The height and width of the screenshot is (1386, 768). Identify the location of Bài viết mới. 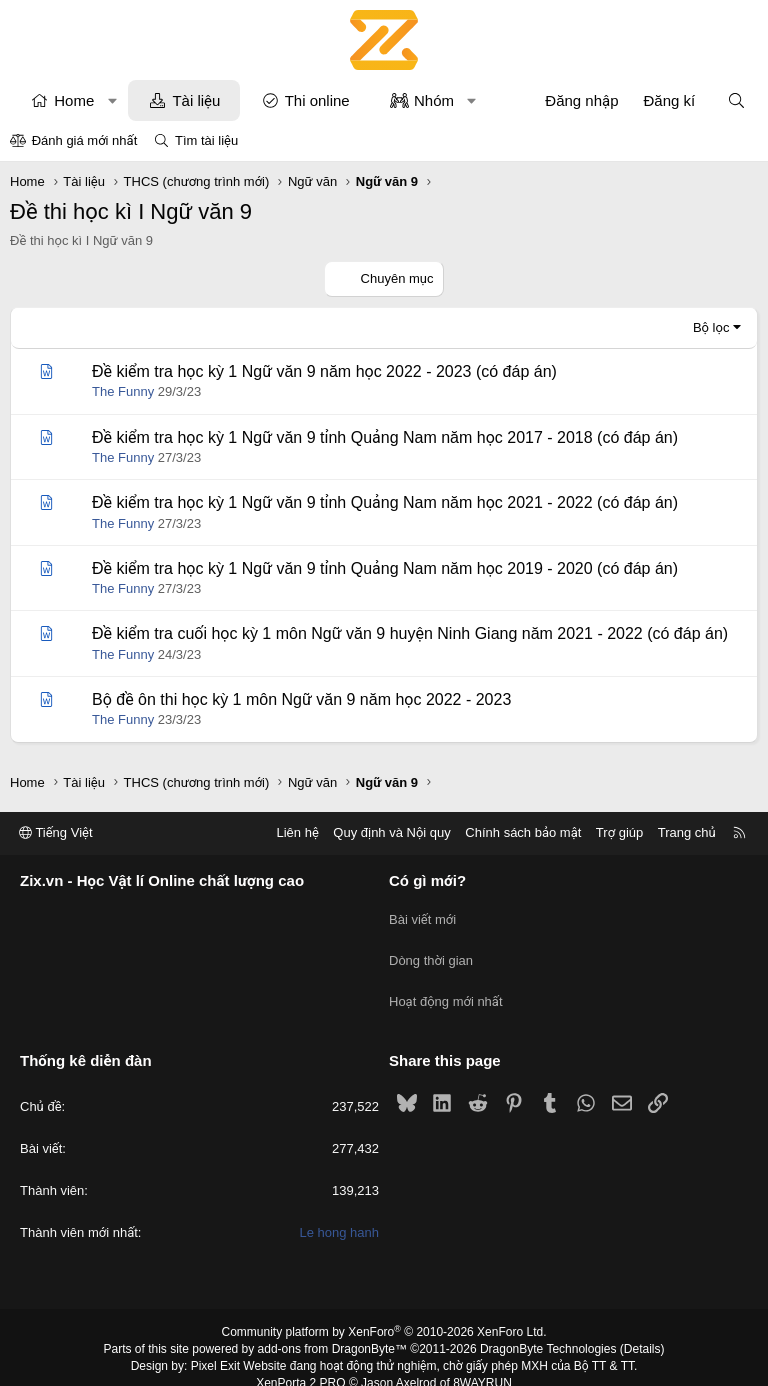
(422, 914).